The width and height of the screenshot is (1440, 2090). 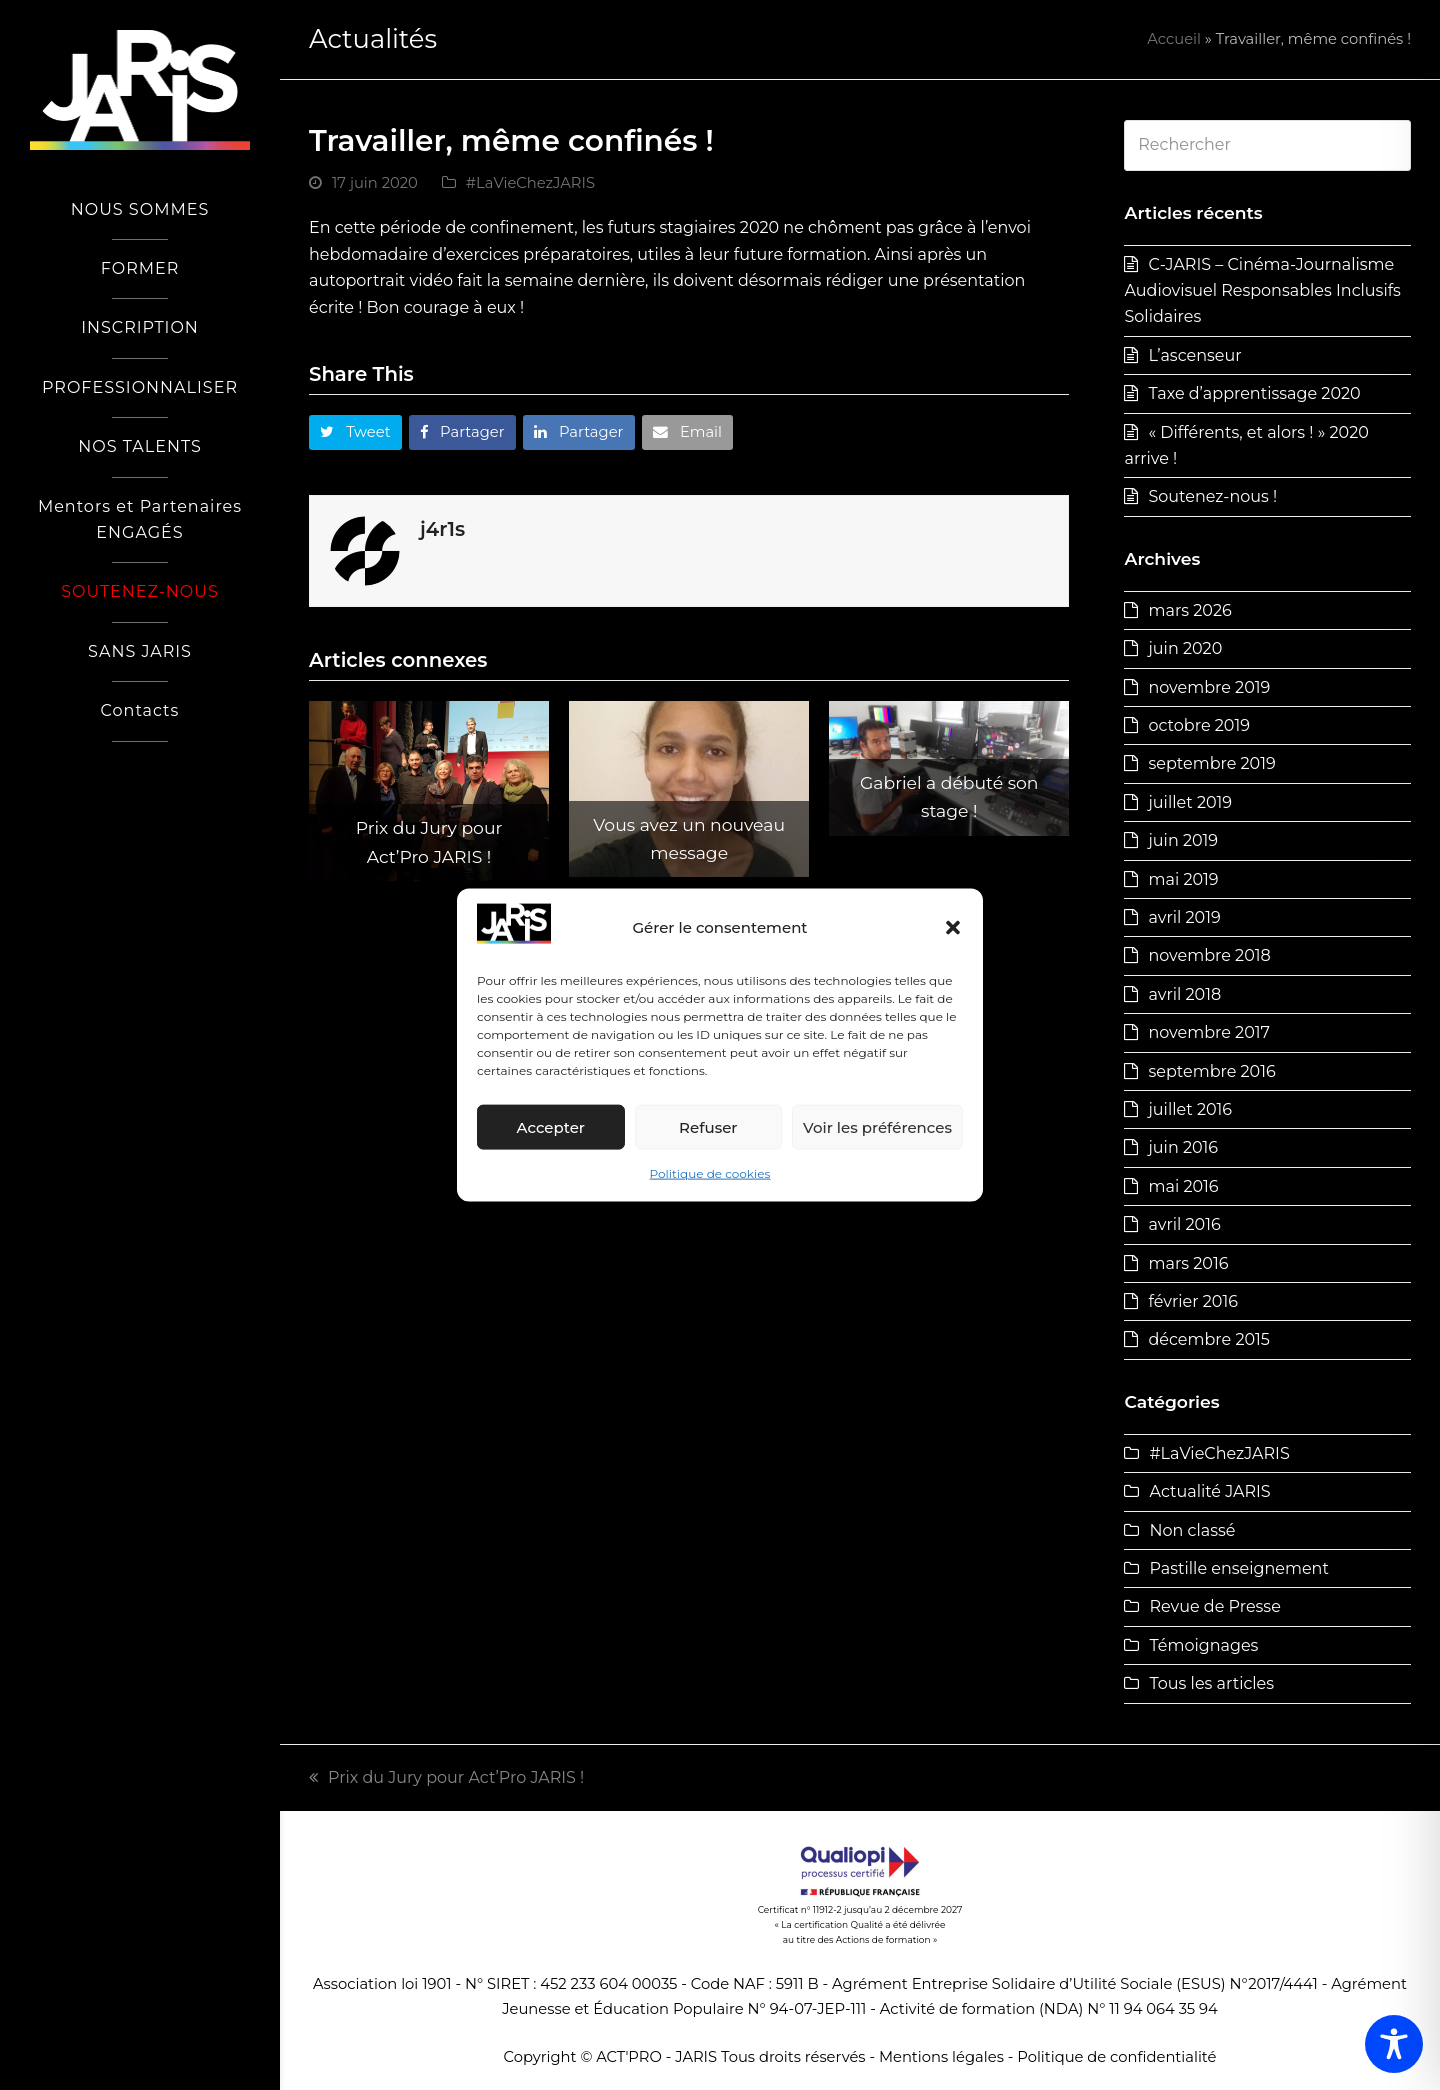 I want to click on Refuser, so click(x=708, y=1127).